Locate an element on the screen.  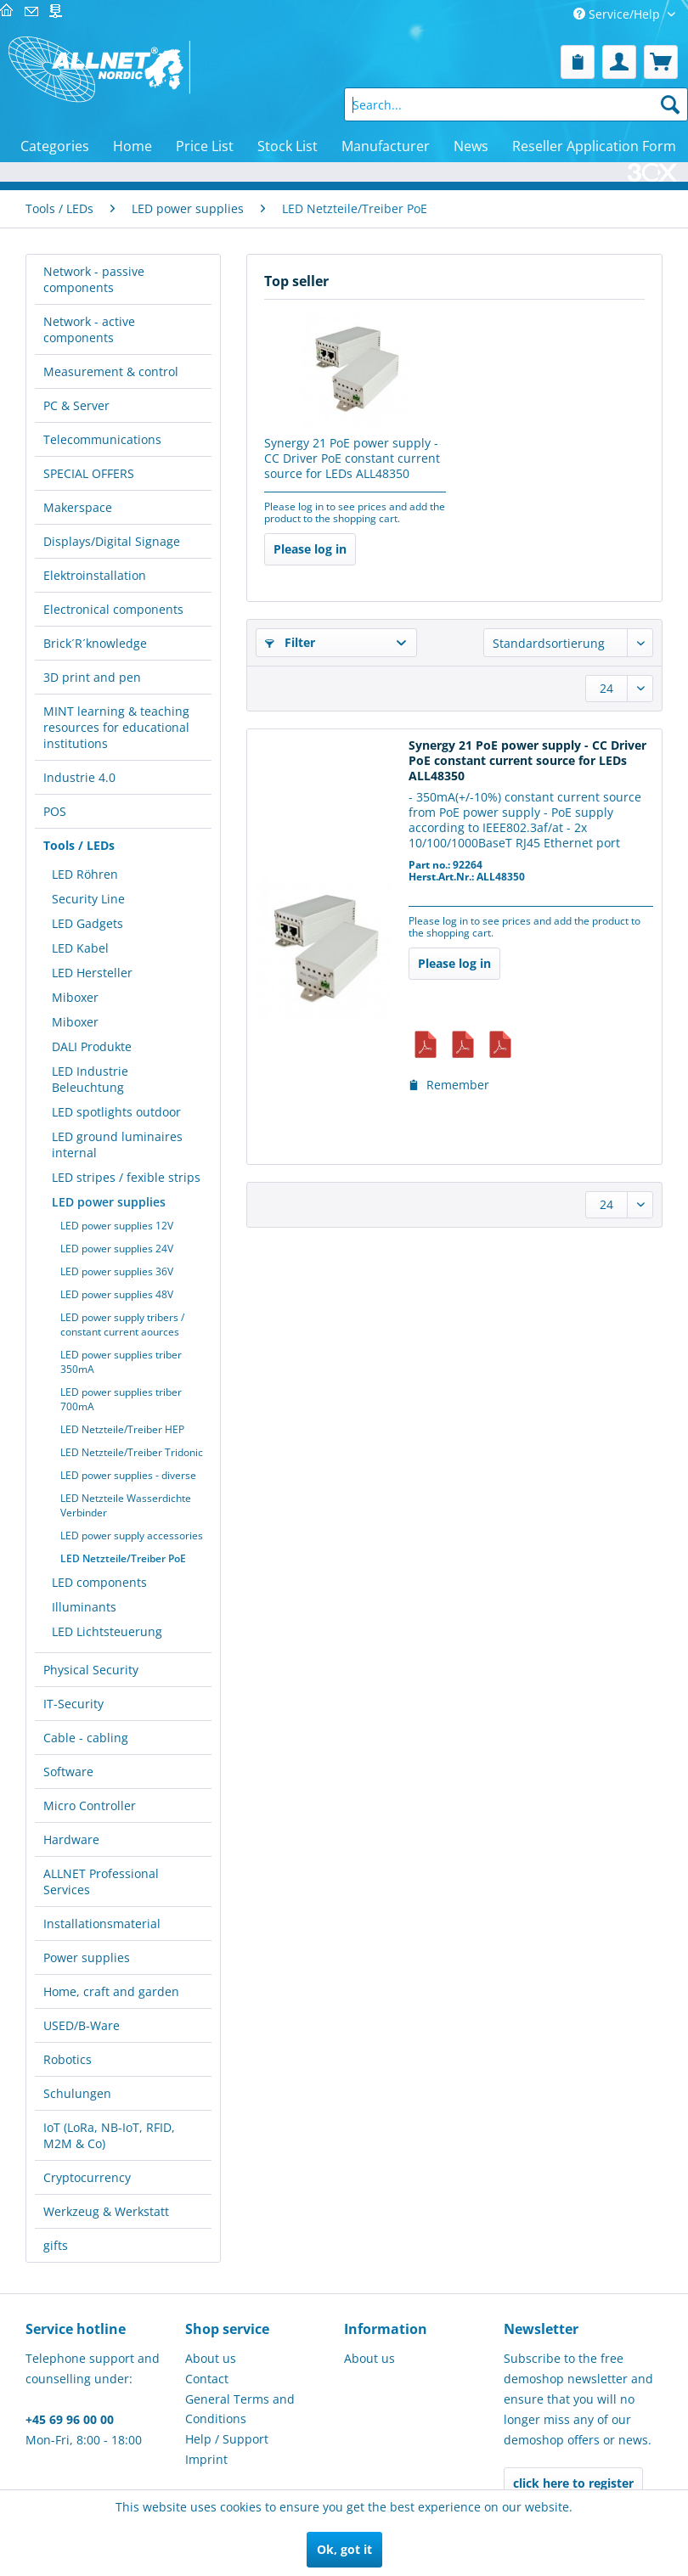
LED Netzteile Wasserdichte Verbinder is located at coordinates (125, 1505).